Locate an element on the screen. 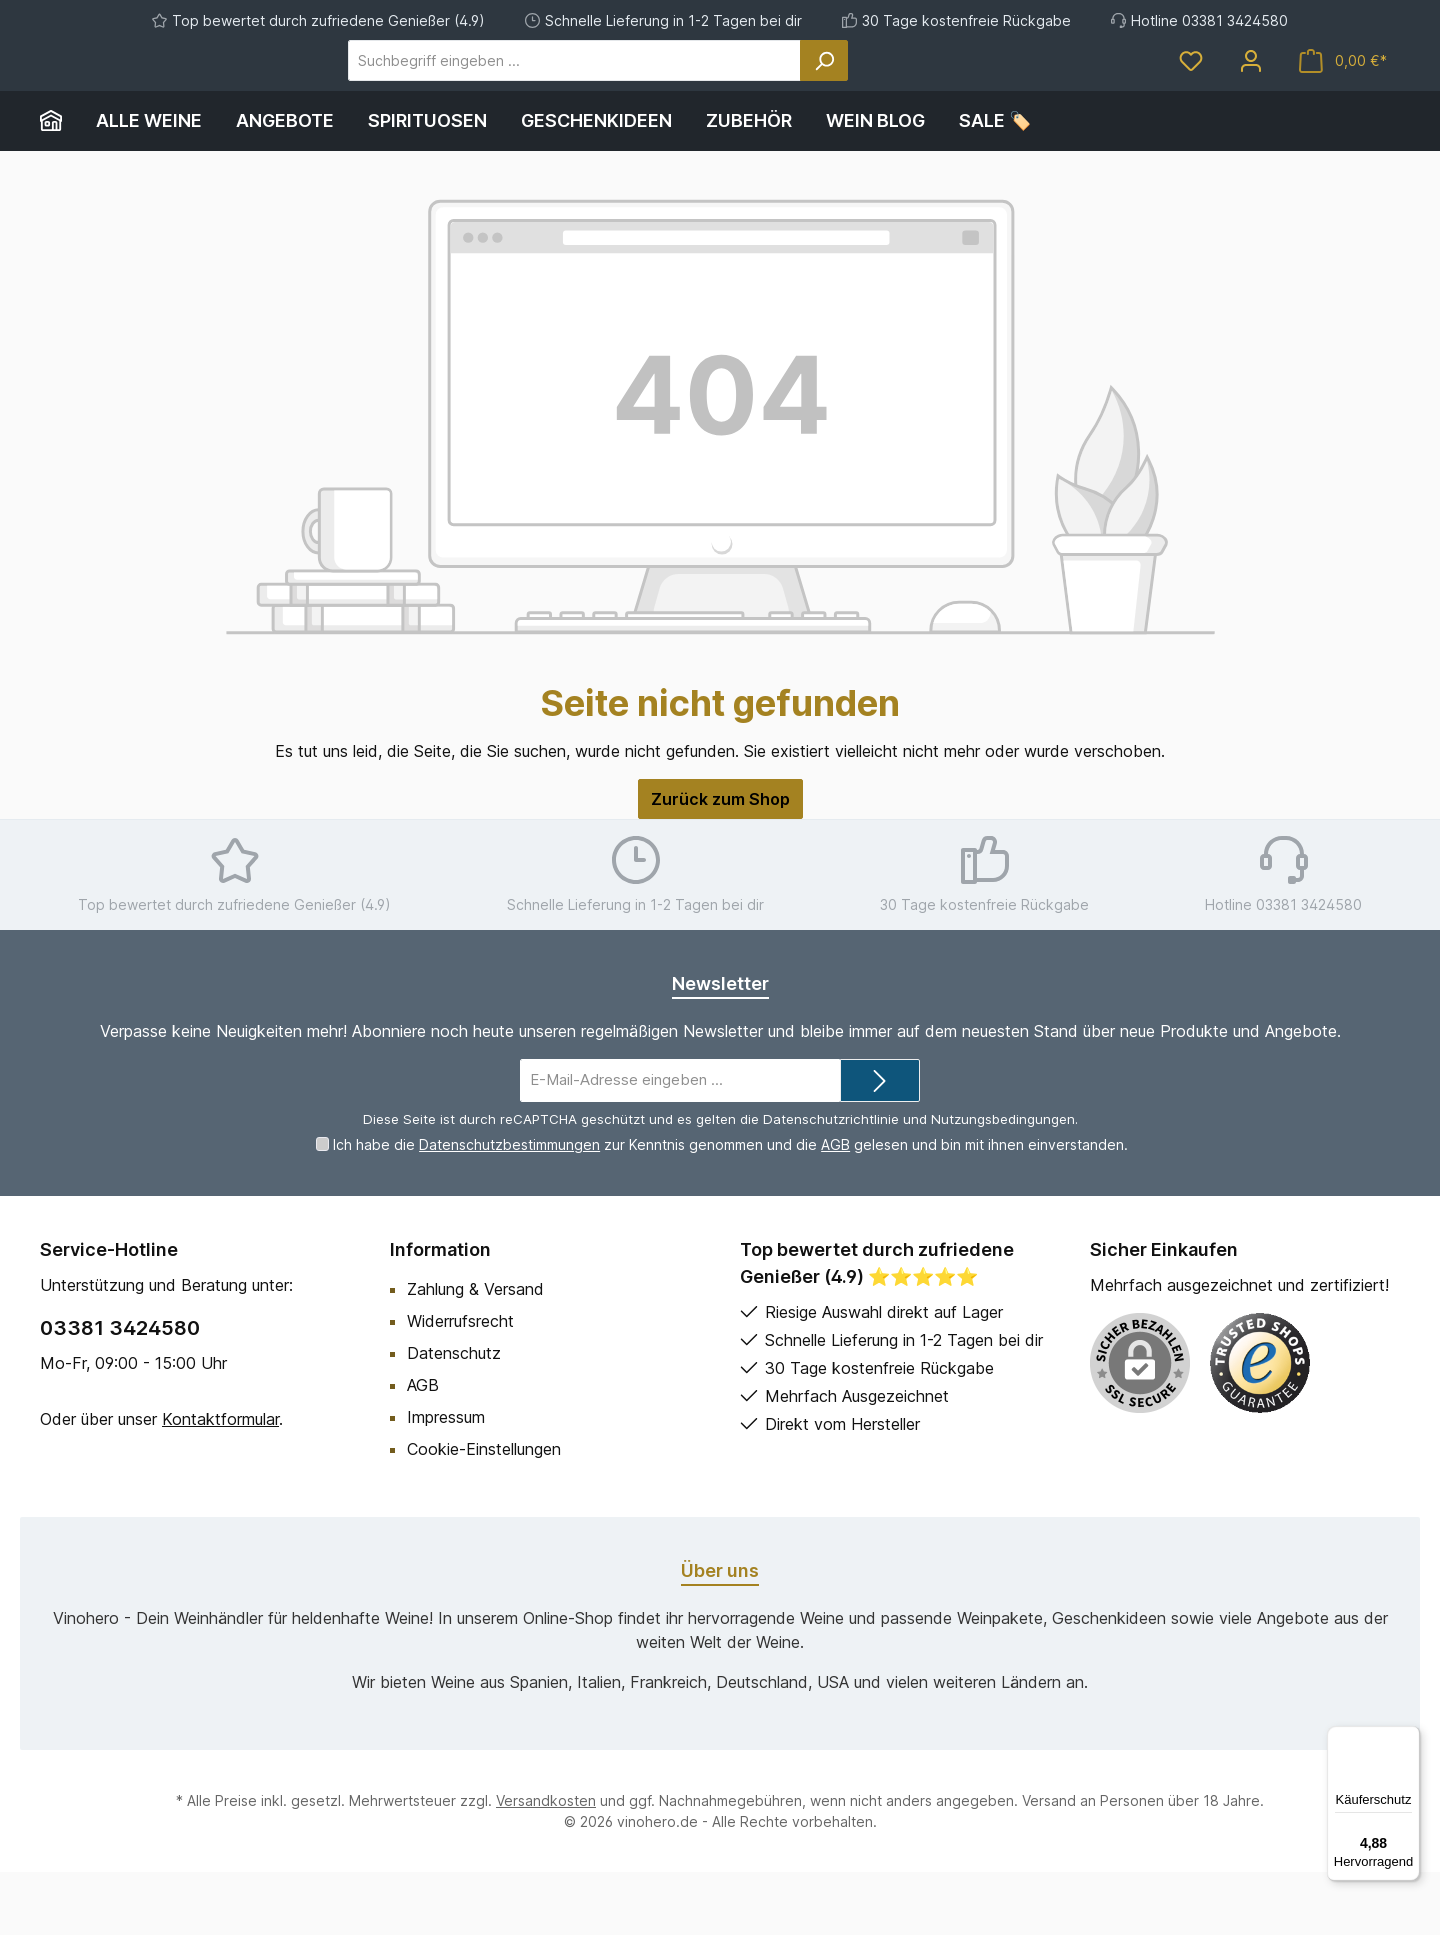 The image size is (1440, 1935). [Menü] is located at coordinates (1408, 1738).